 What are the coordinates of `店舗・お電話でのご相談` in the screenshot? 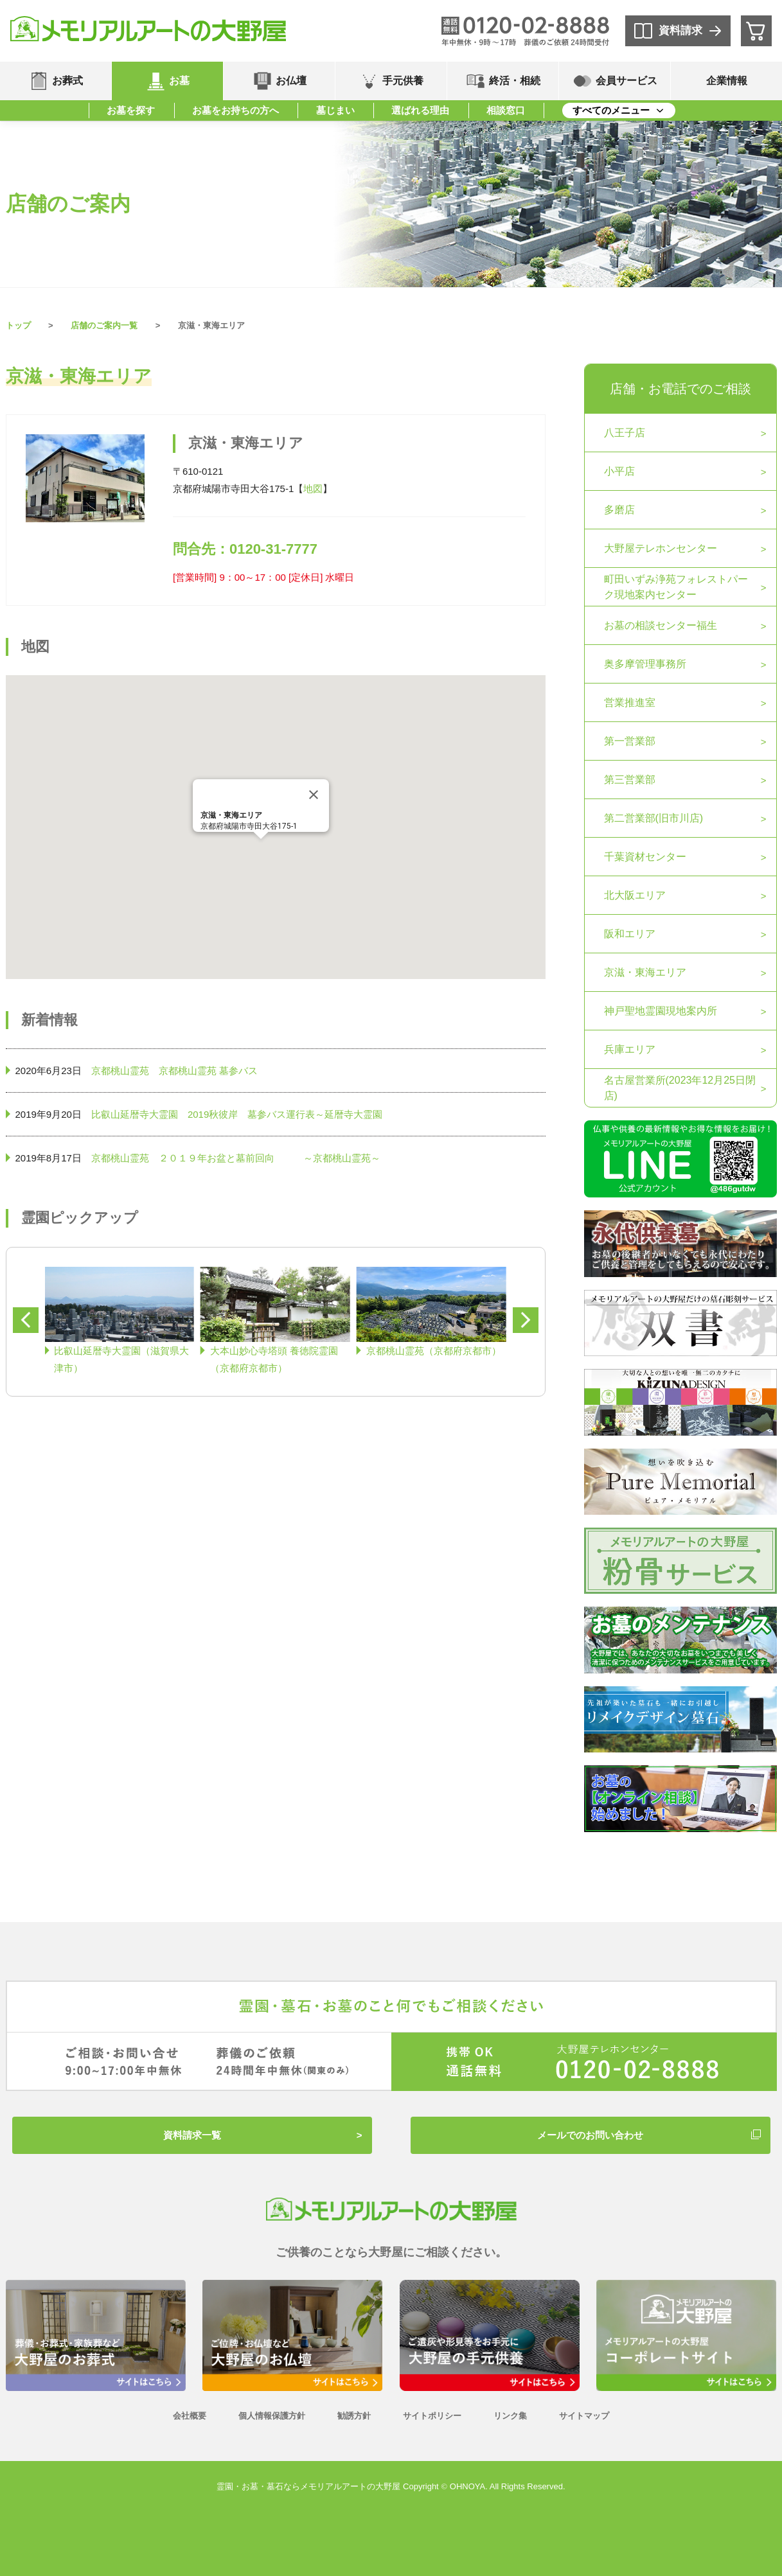 It's located at (680, 389).